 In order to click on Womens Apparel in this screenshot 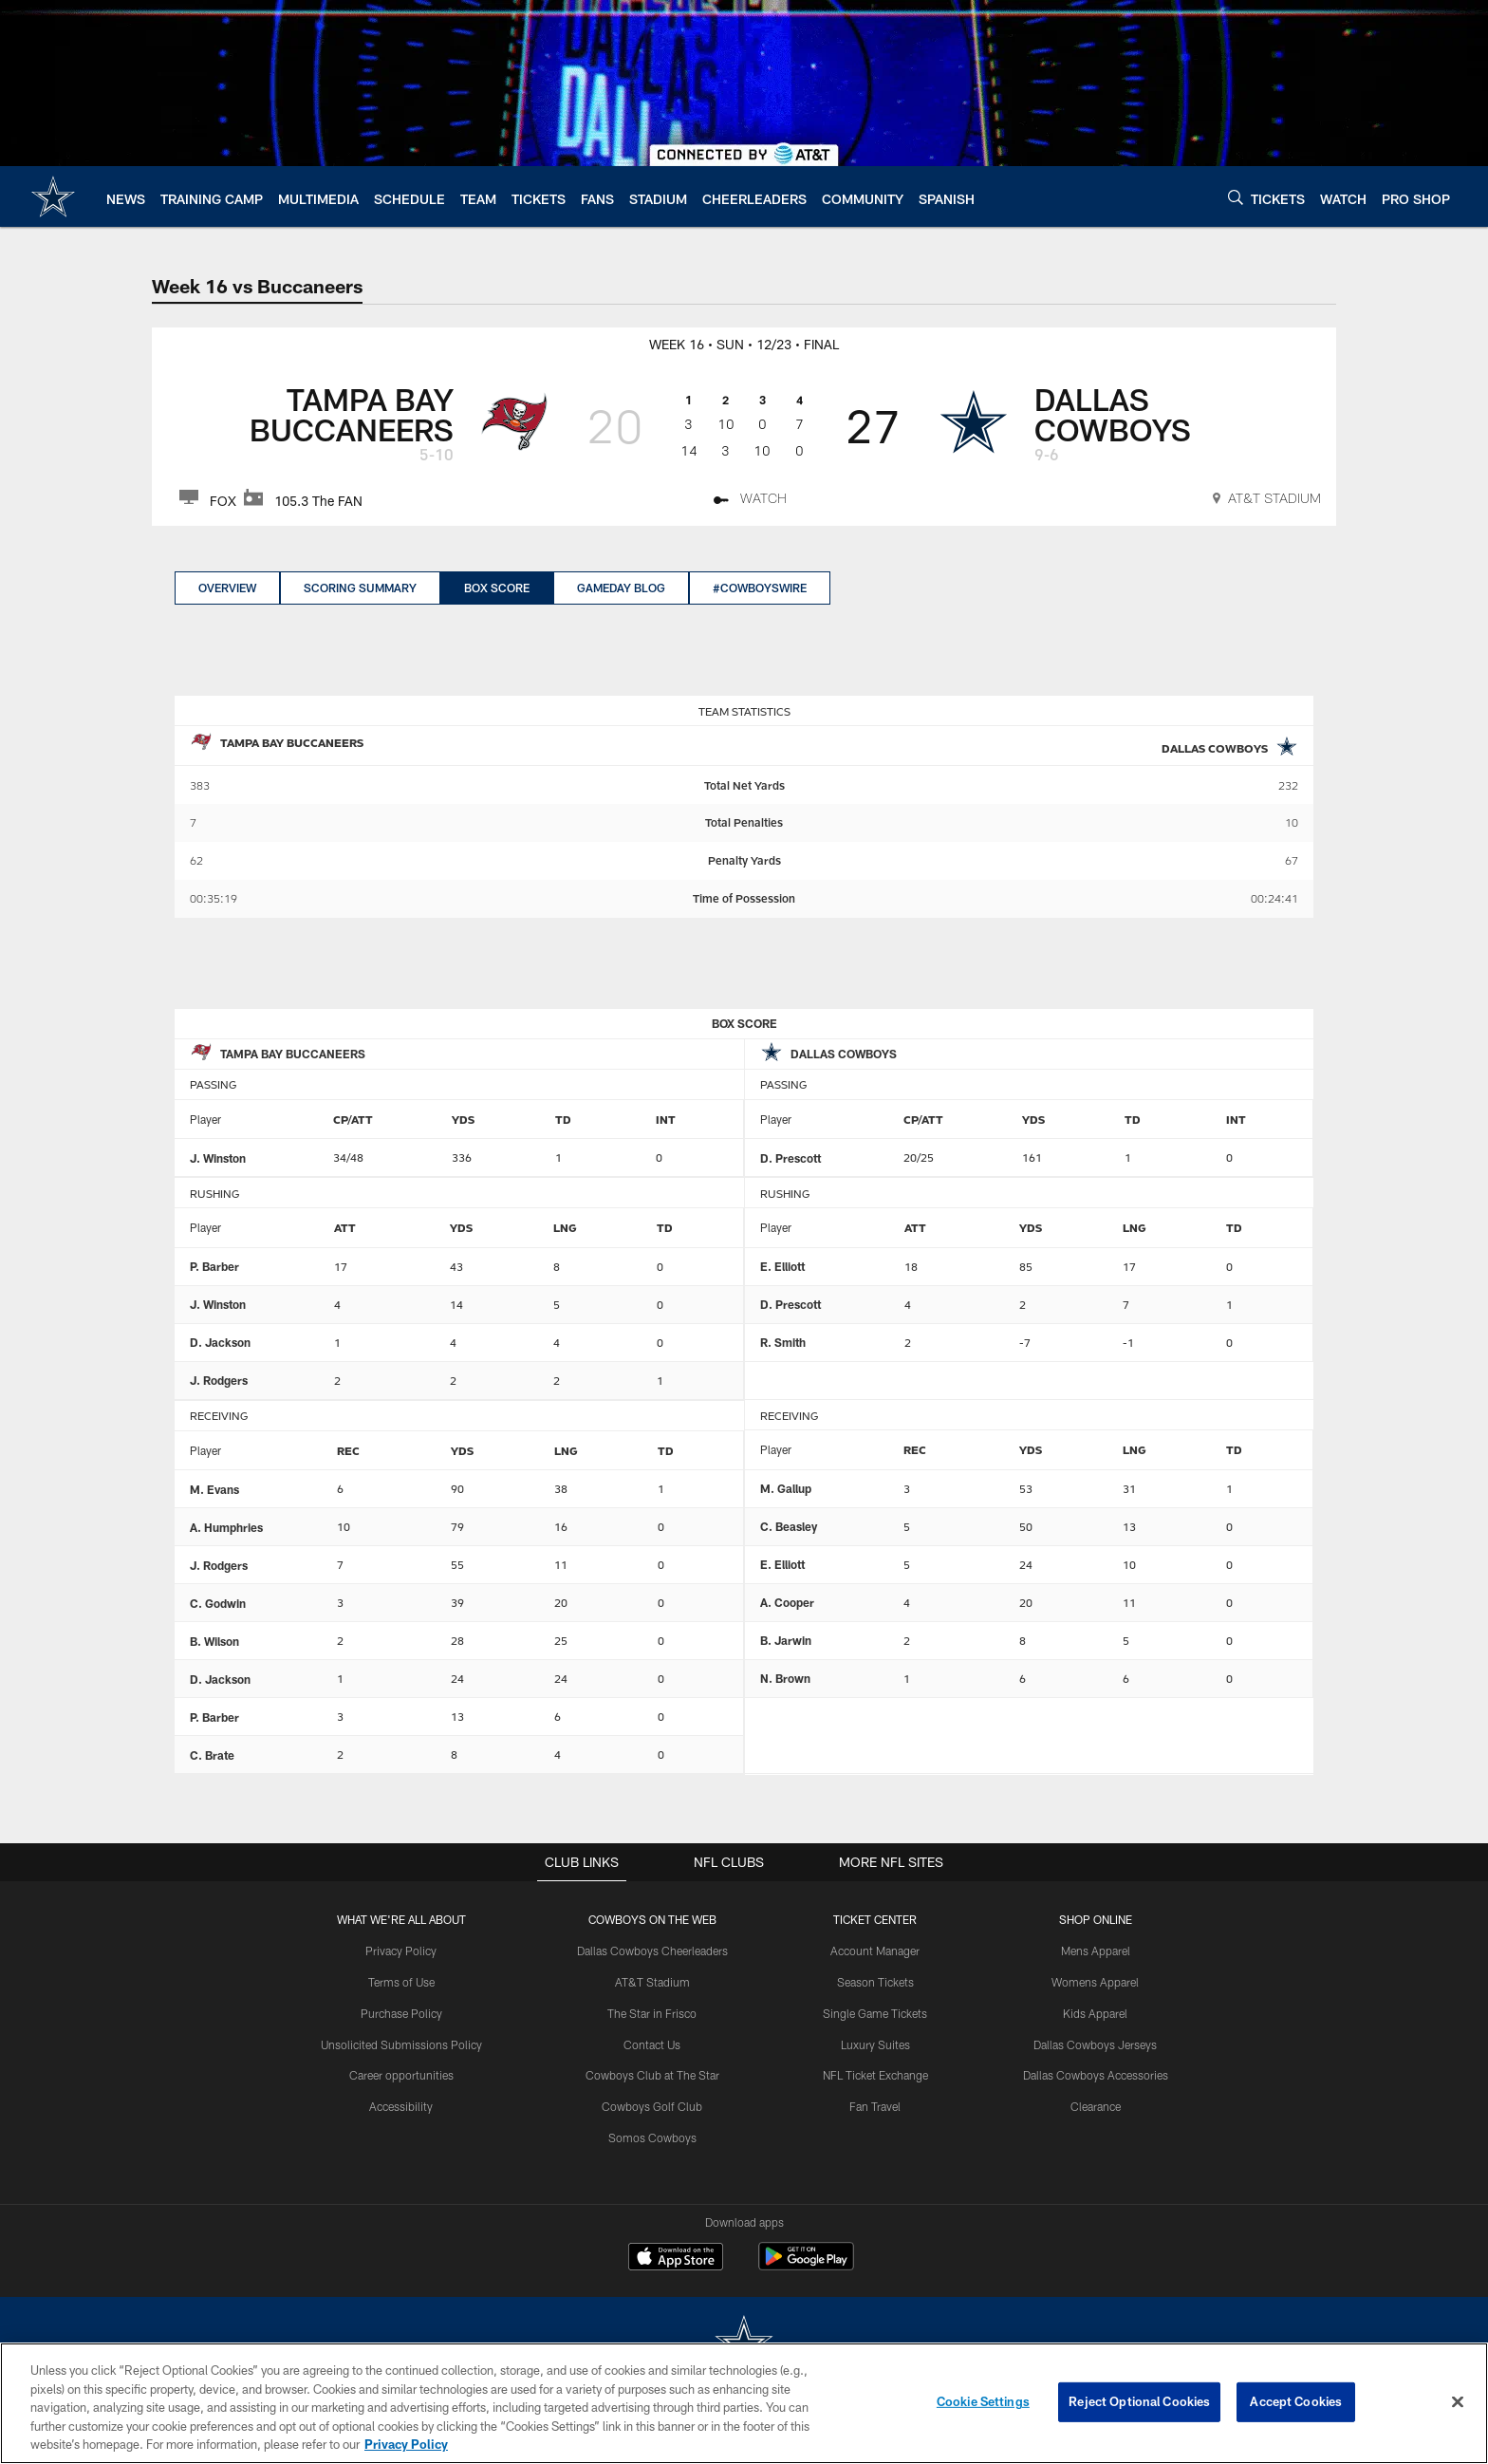, I will do `click(1095, 1981)`.